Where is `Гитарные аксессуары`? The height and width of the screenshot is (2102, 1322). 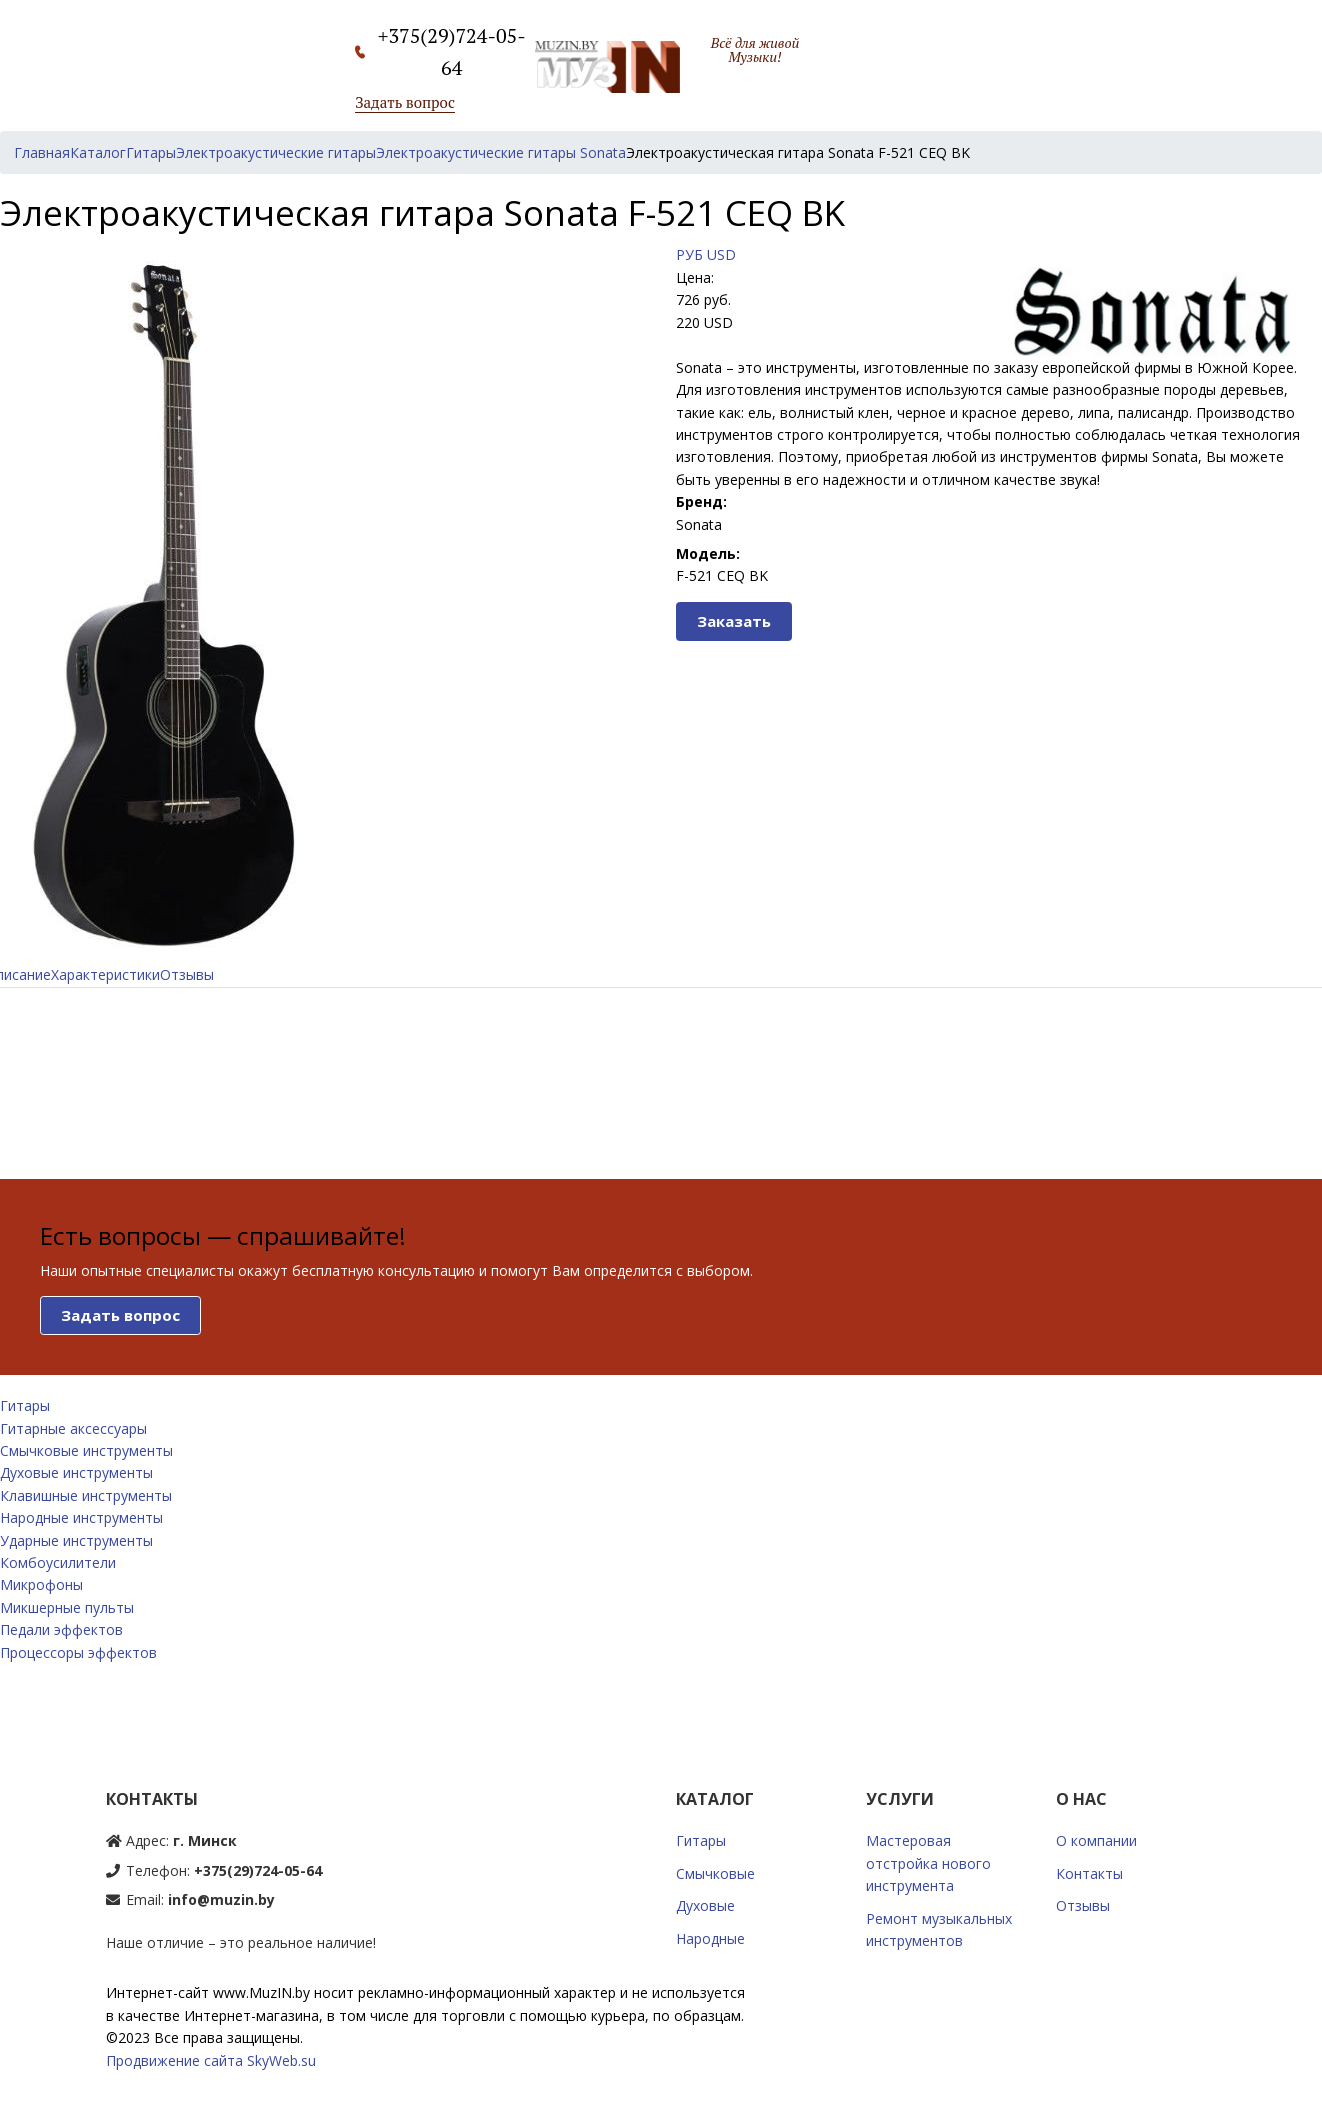
Гитарные аксессуары is located at coordinates (73, 1428).